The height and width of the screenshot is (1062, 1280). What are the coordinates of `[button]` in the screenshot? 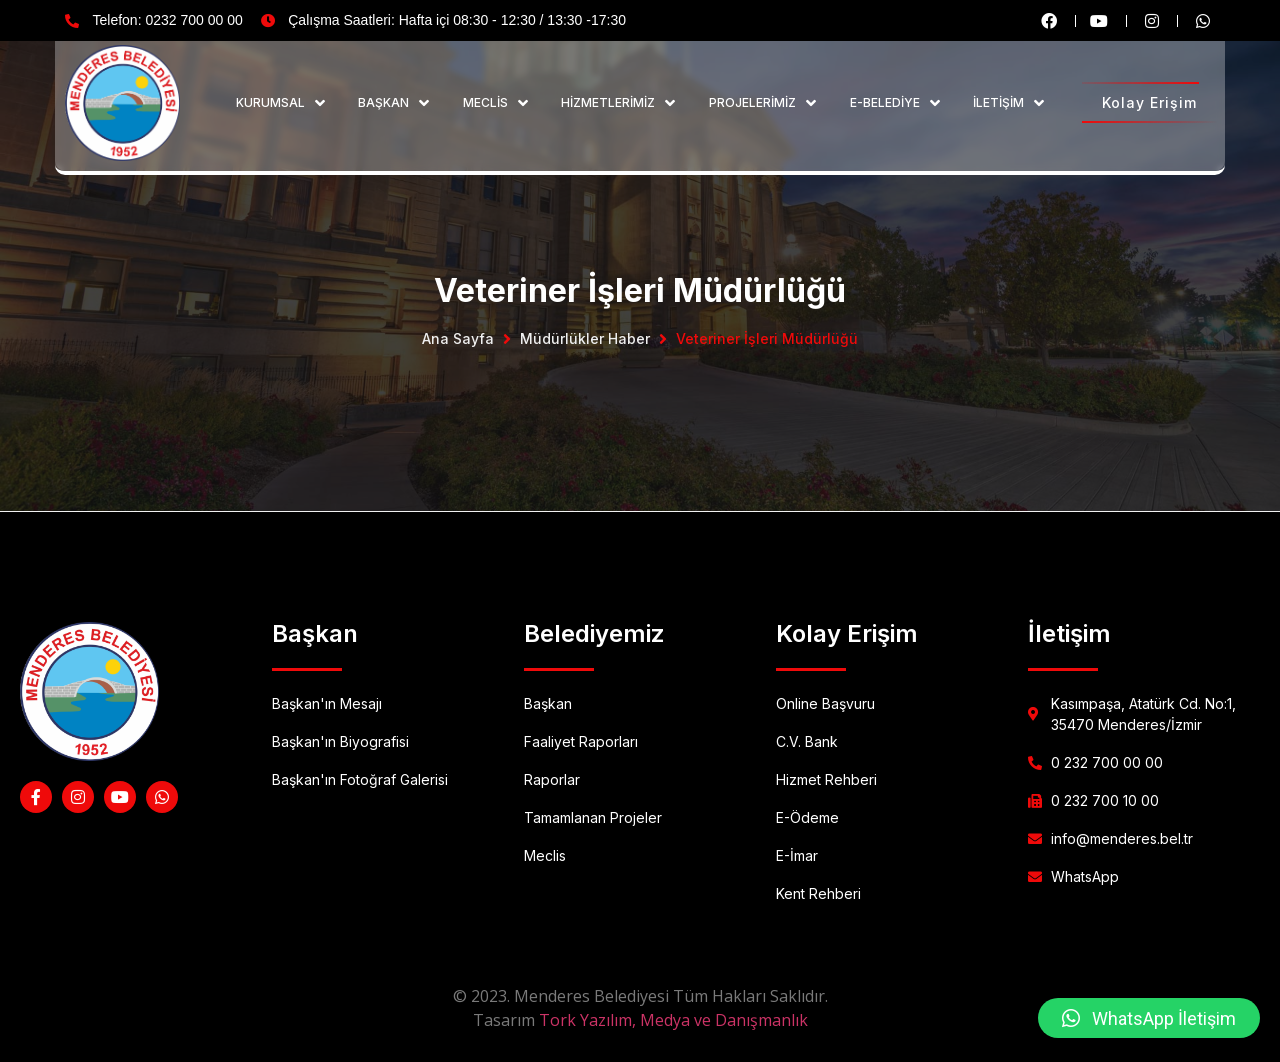 It's located at (1149, 1018).